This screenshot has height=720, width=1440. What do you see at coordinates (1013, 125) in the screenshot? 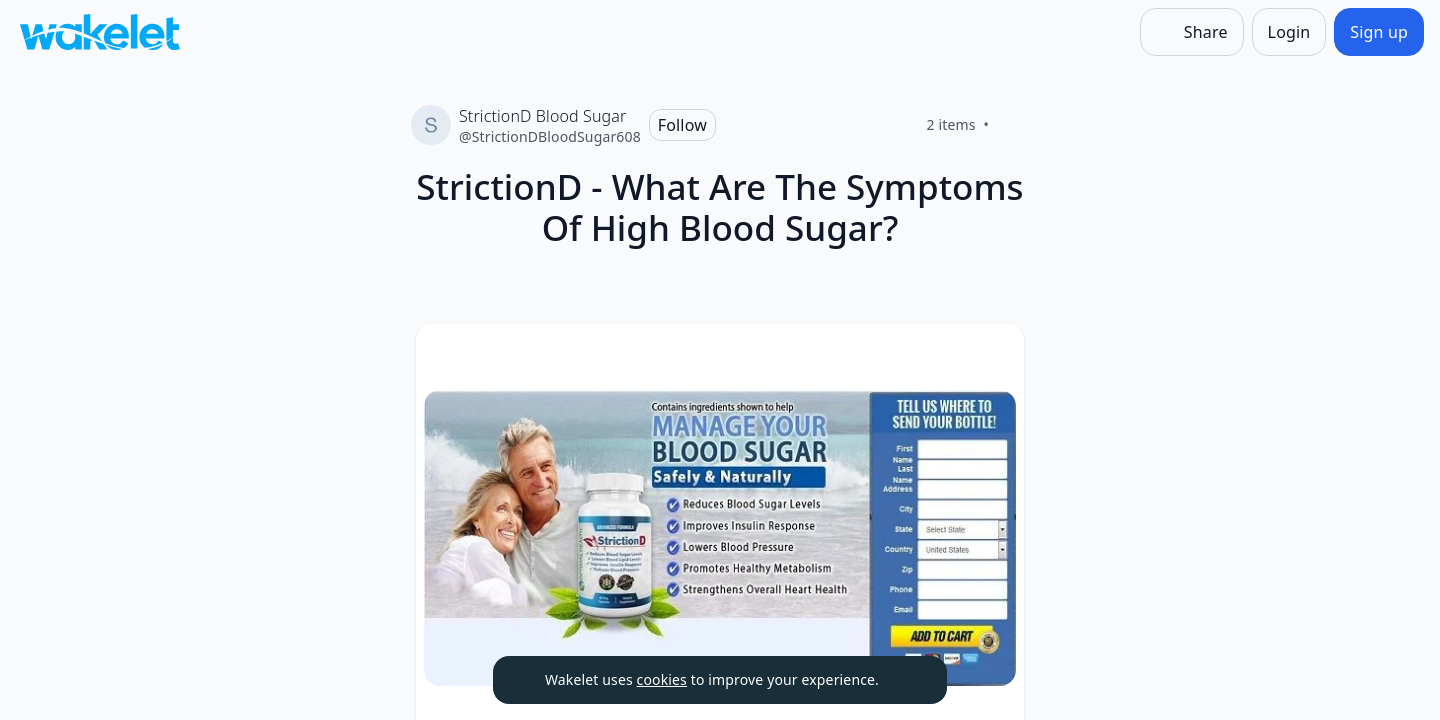
I see `[Like]` at bounding box center [1013, 125].